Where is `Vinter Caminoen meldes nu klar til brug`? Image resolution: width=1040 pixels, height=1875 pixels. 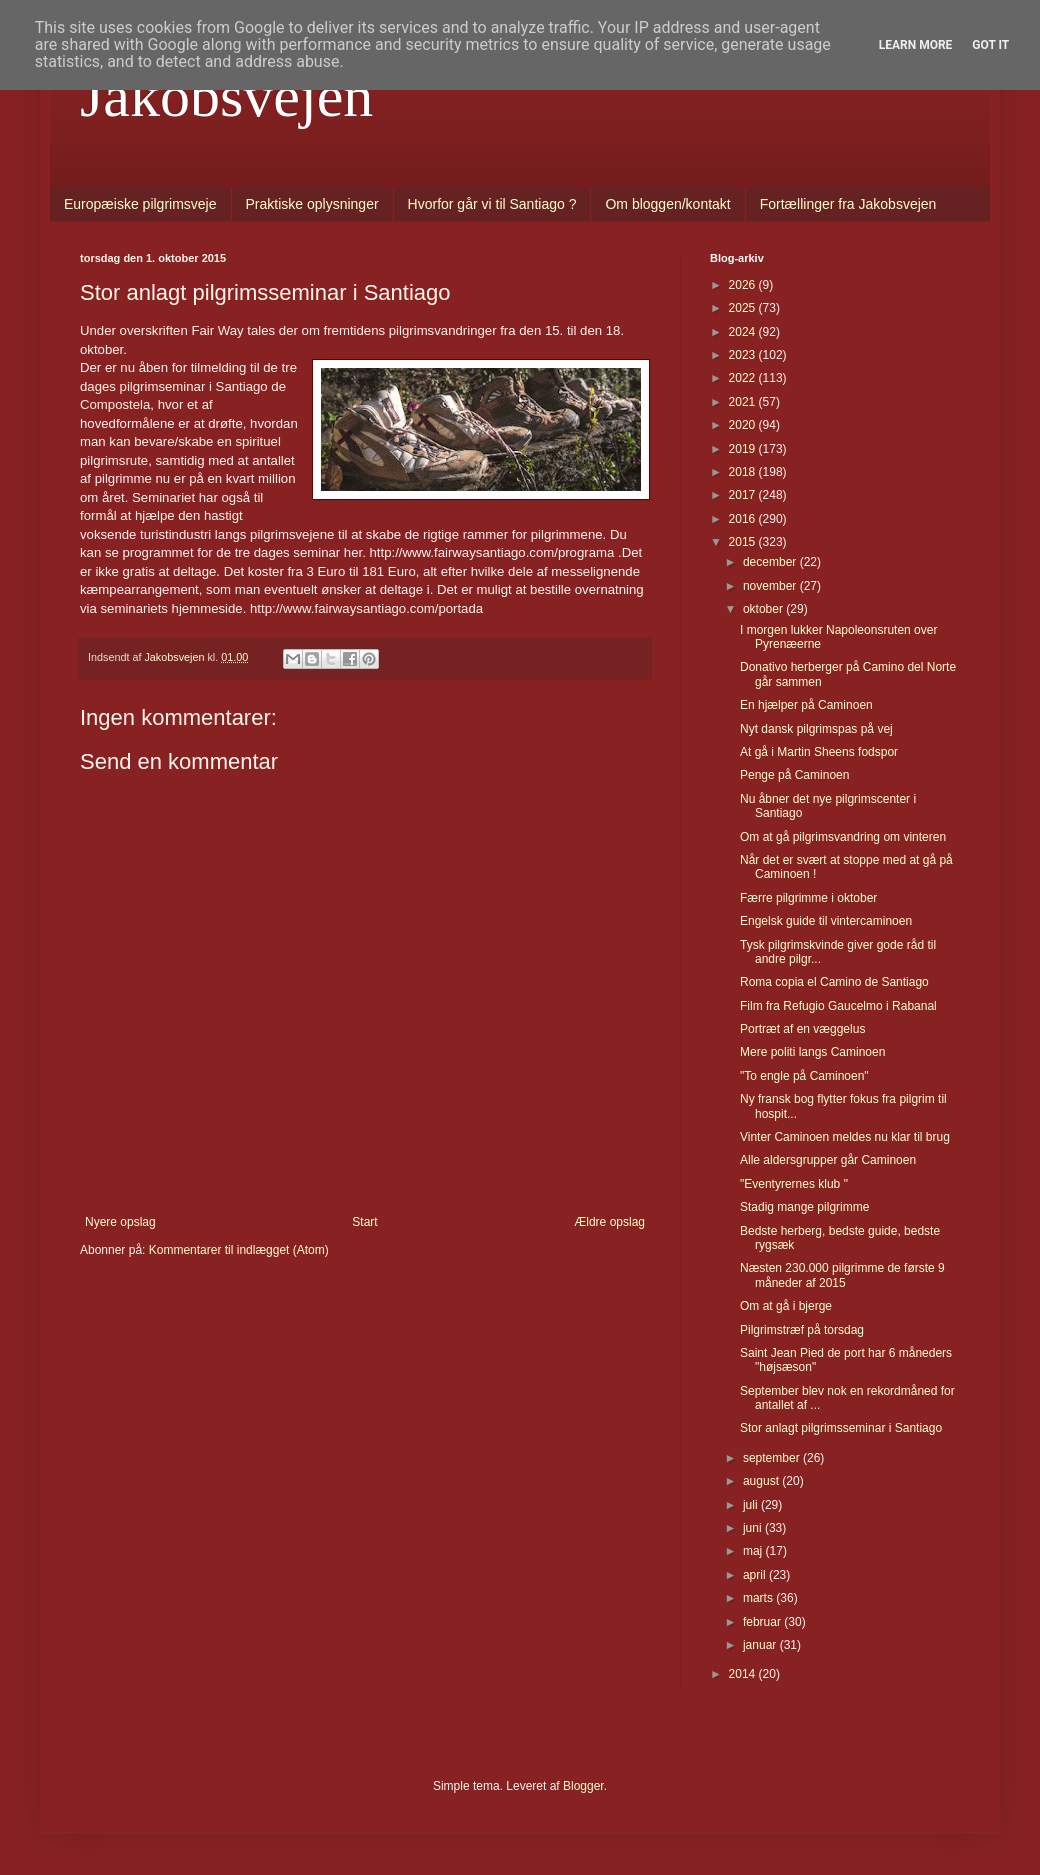 Vinter Caminoen meldes nu klar til brug is located at coordinates (845, 1137).